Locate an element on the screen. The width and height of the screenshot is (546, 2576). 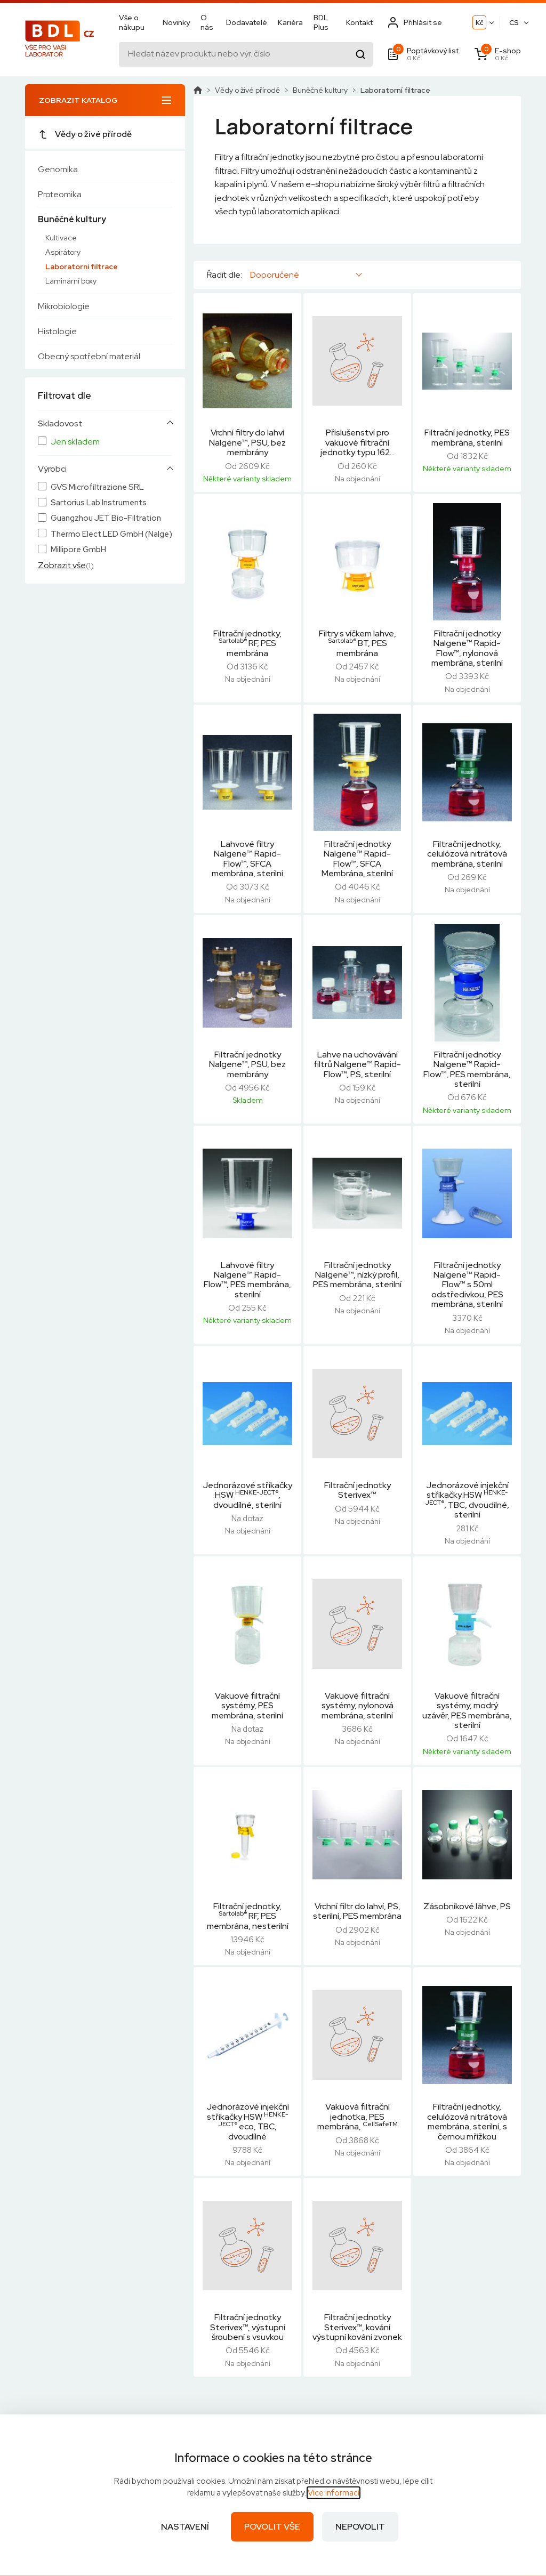
Více informací is located at coordinates (333, 2493).